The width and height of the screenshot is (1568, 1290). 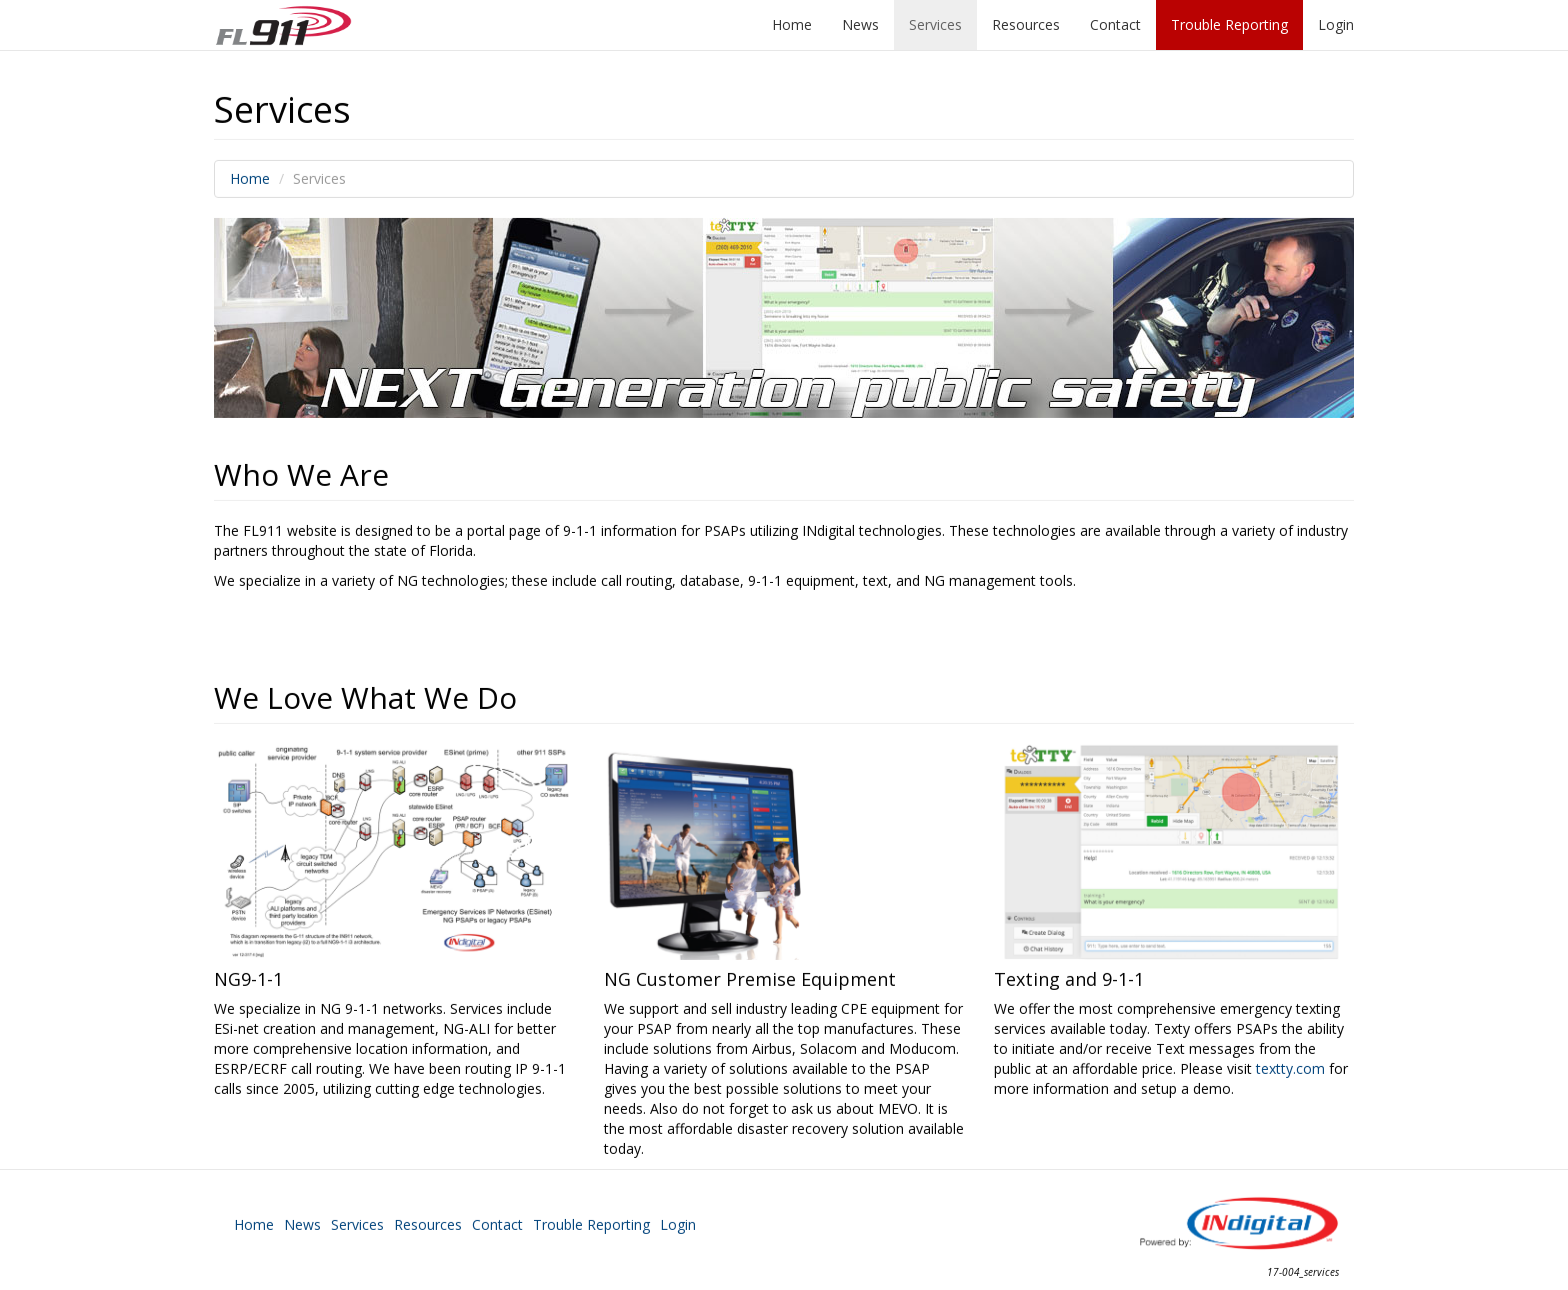 What do you see at coordinates (1229, 24) in the screenshot?
I see `Trouble Reporting` at bounding box center [1229, 24].